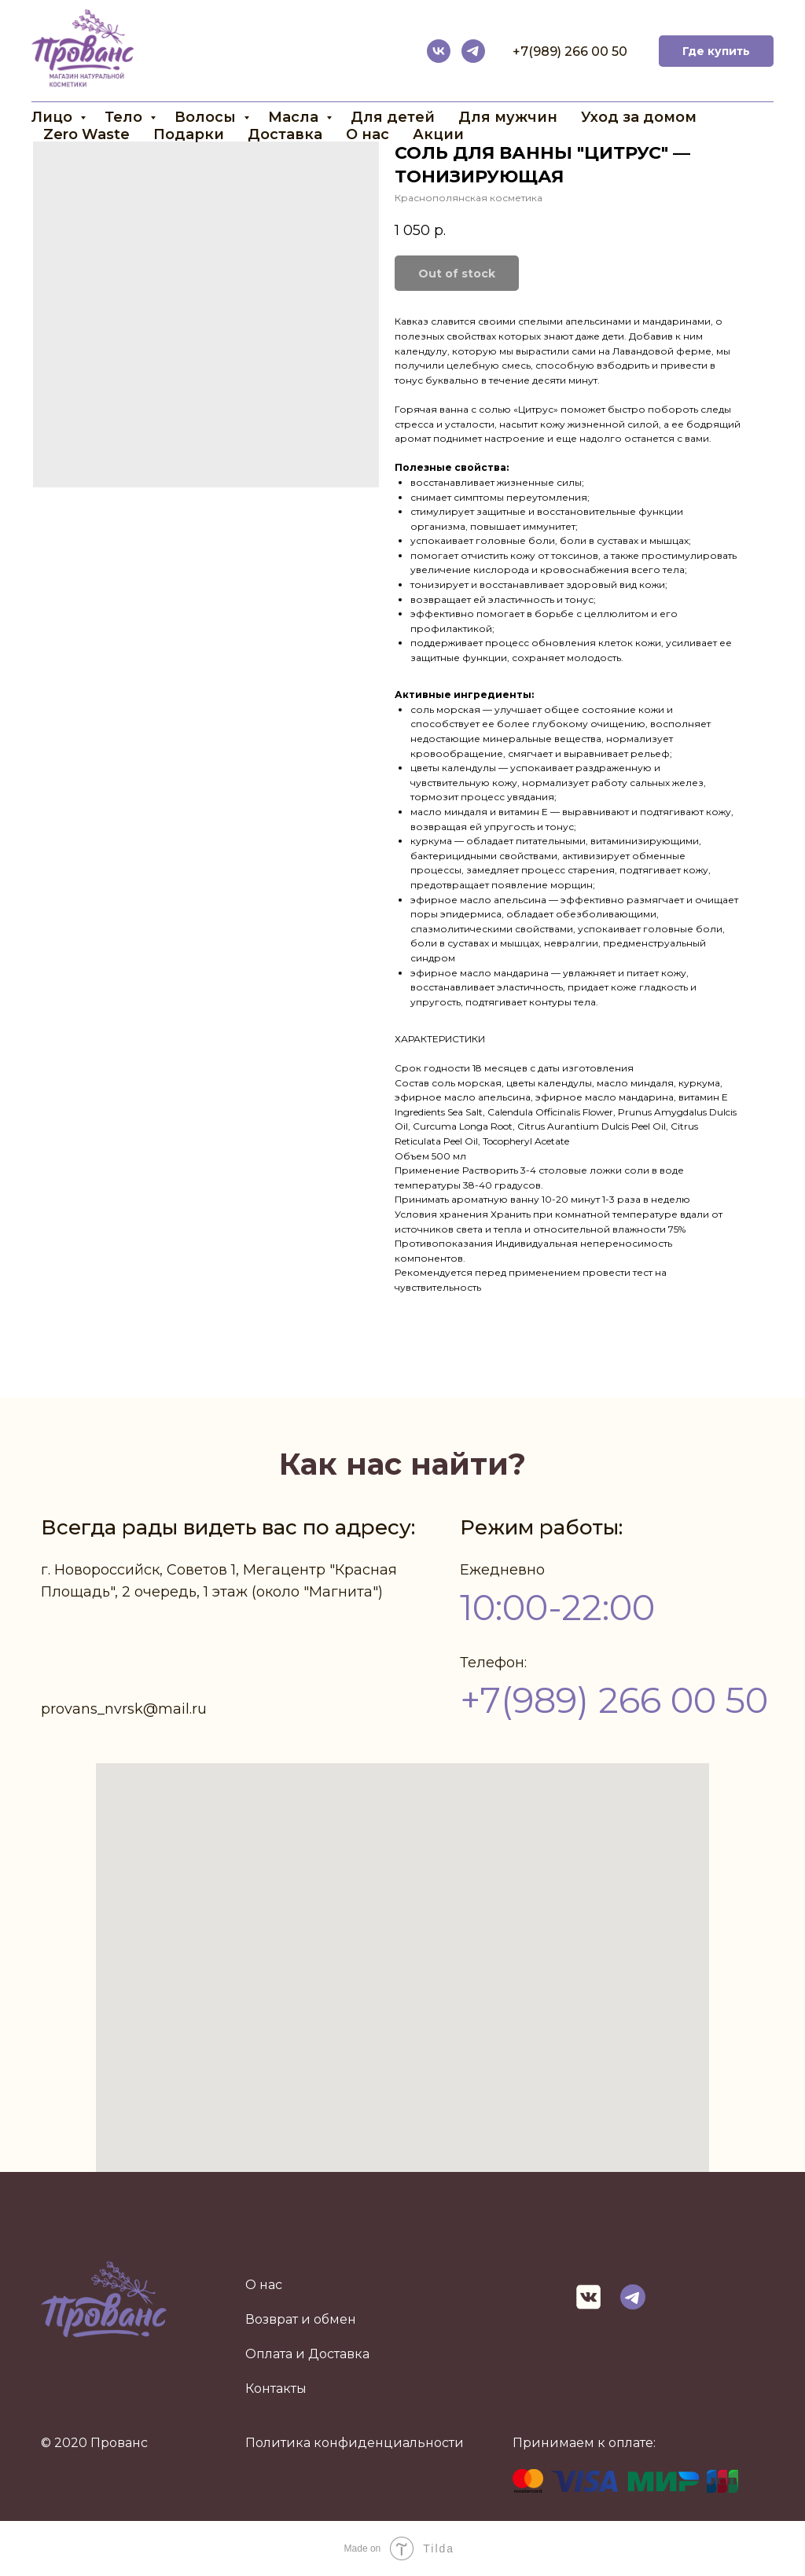  I want to click on Для мужчин, so click(507, 117).